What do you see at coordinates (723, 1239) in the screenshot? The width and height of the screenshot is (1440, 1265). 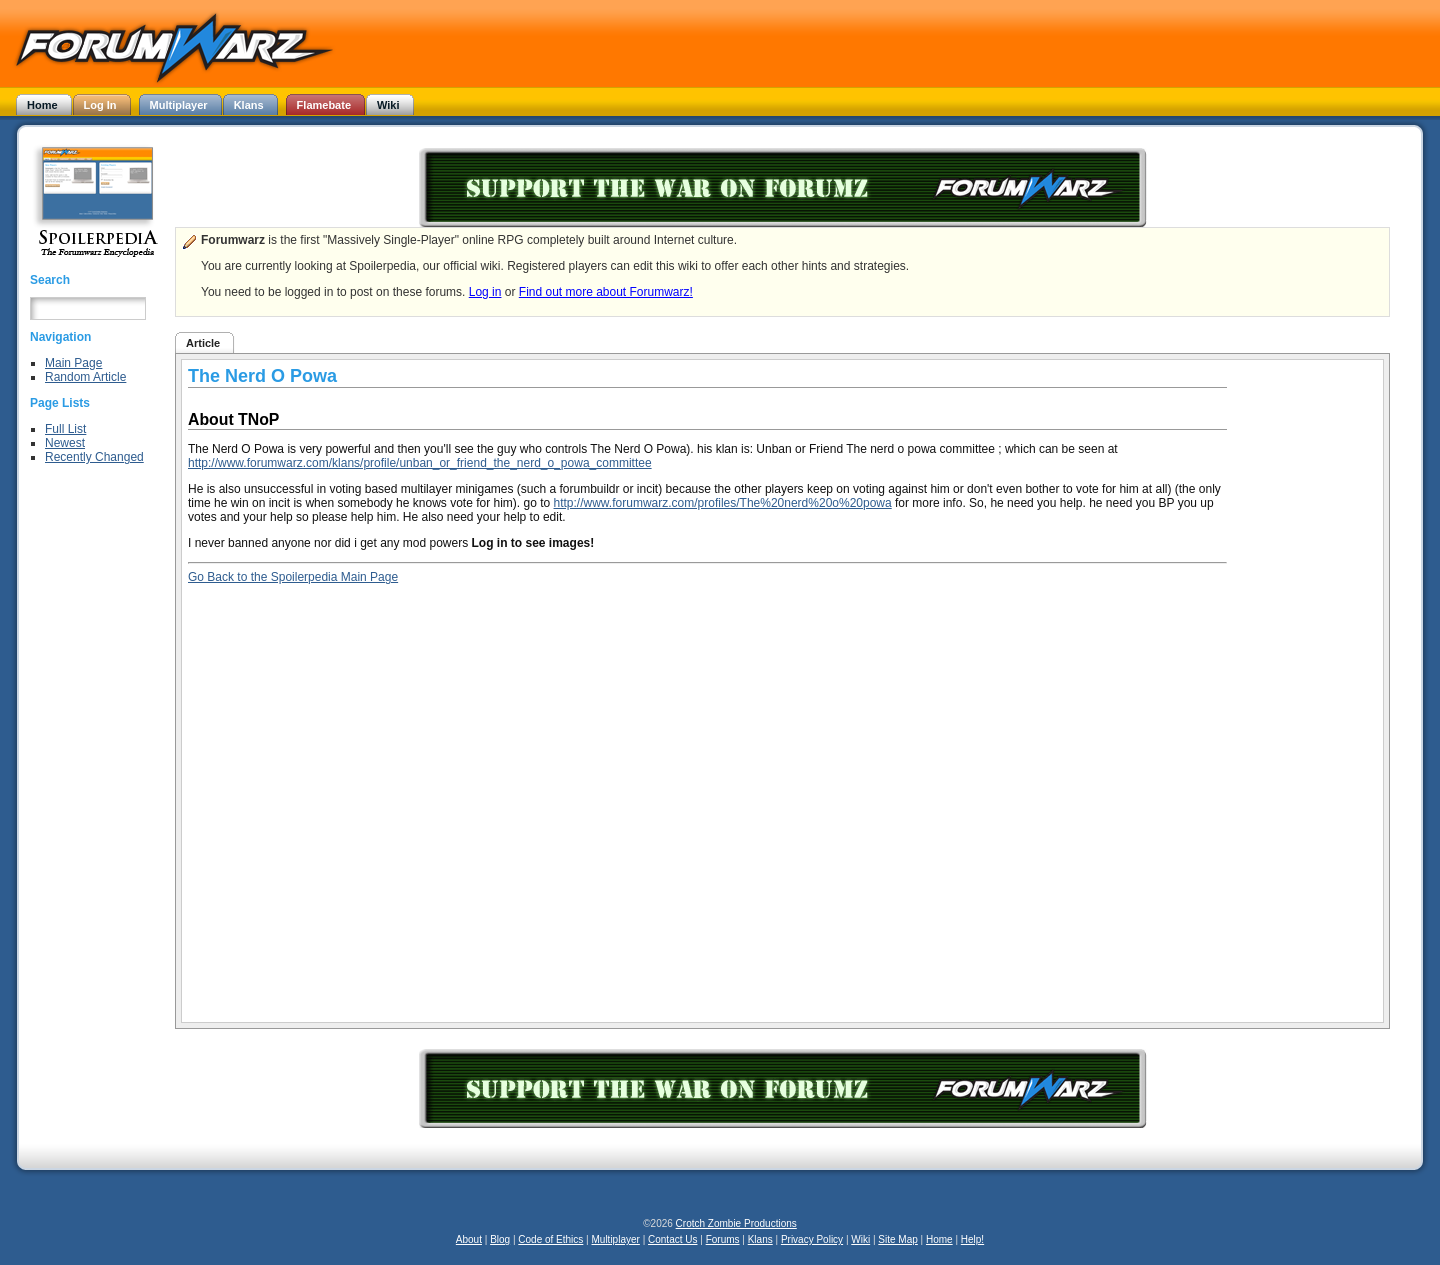 I see `Forums` at bounding box center [723, 1239].